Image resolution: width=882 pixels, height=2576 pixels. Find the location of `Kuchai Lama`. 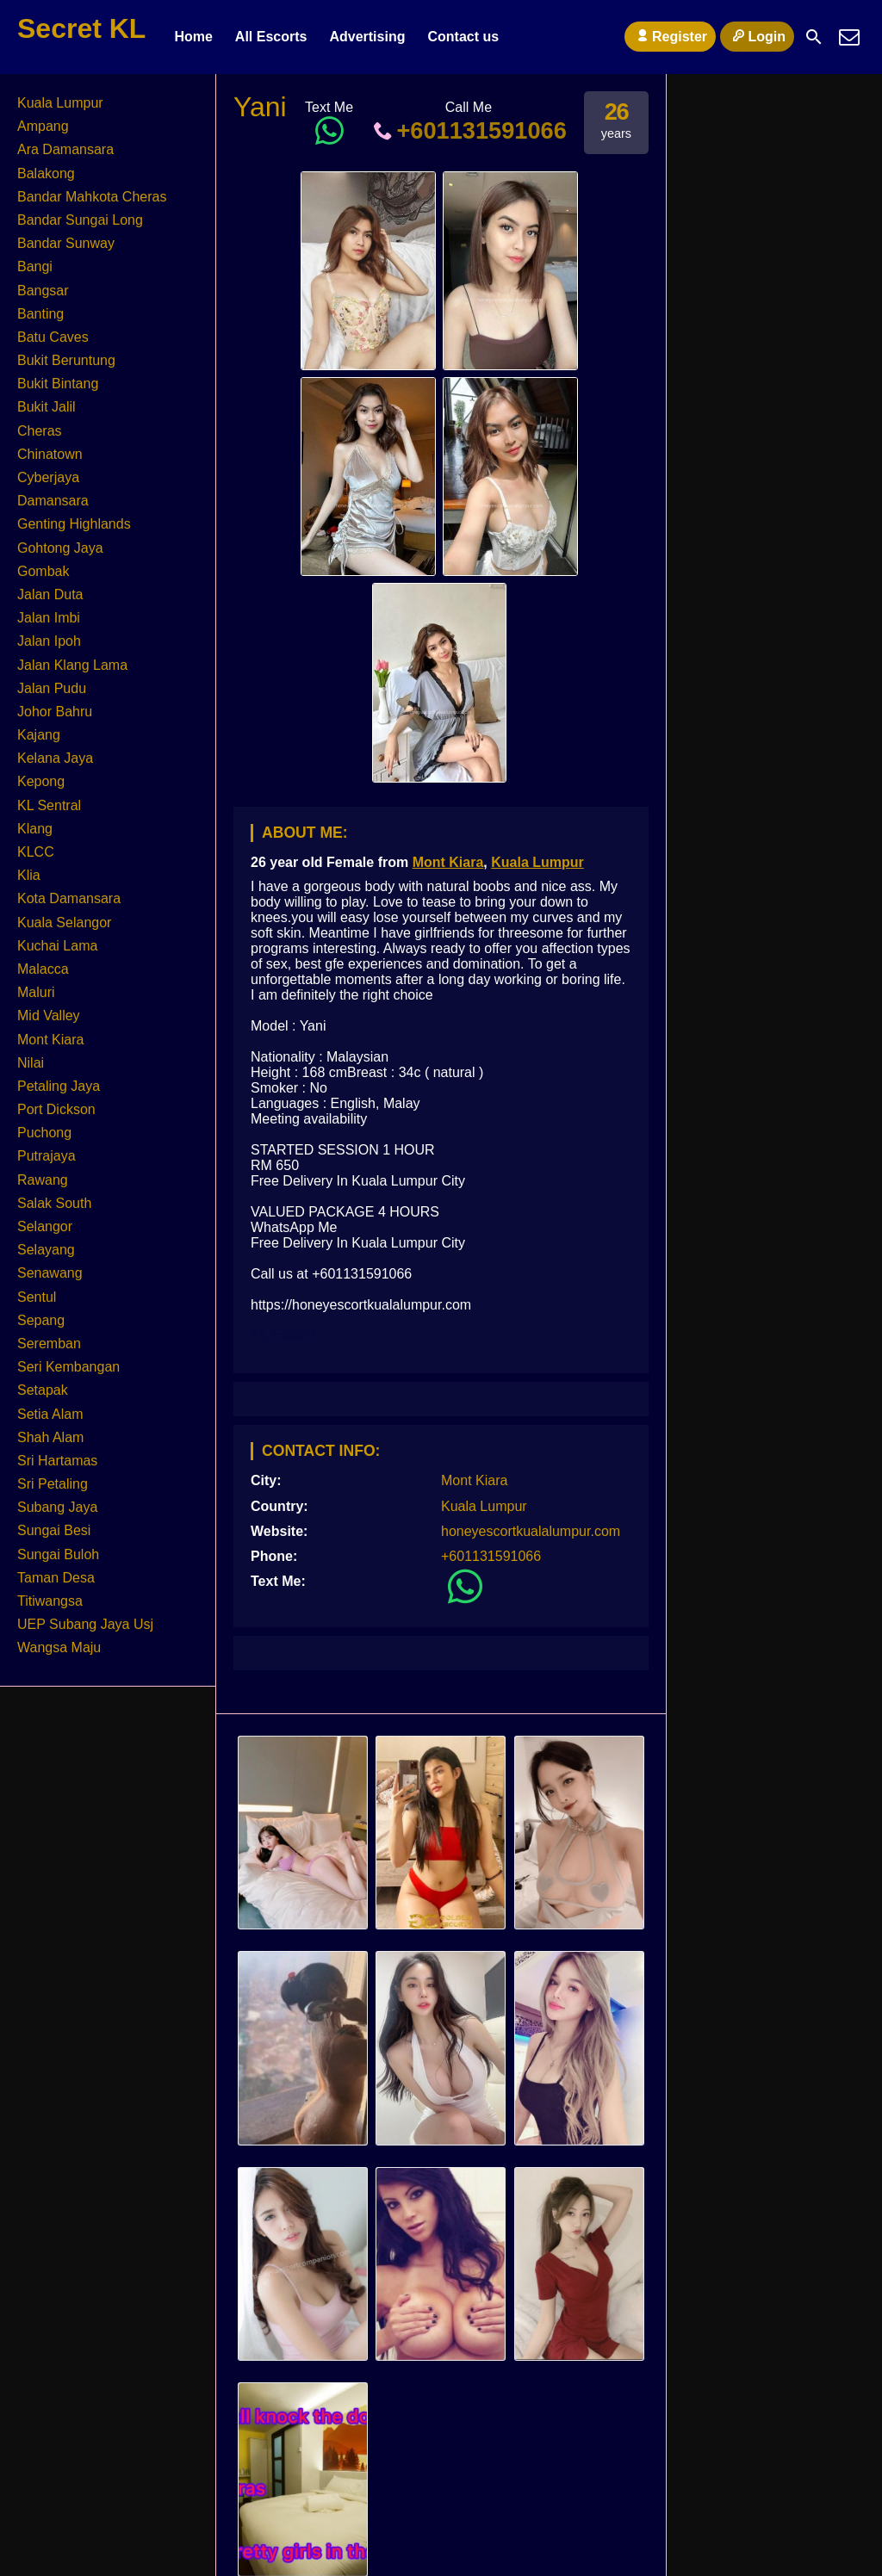

Kuchai Lama is located at coordinates (57, 945).